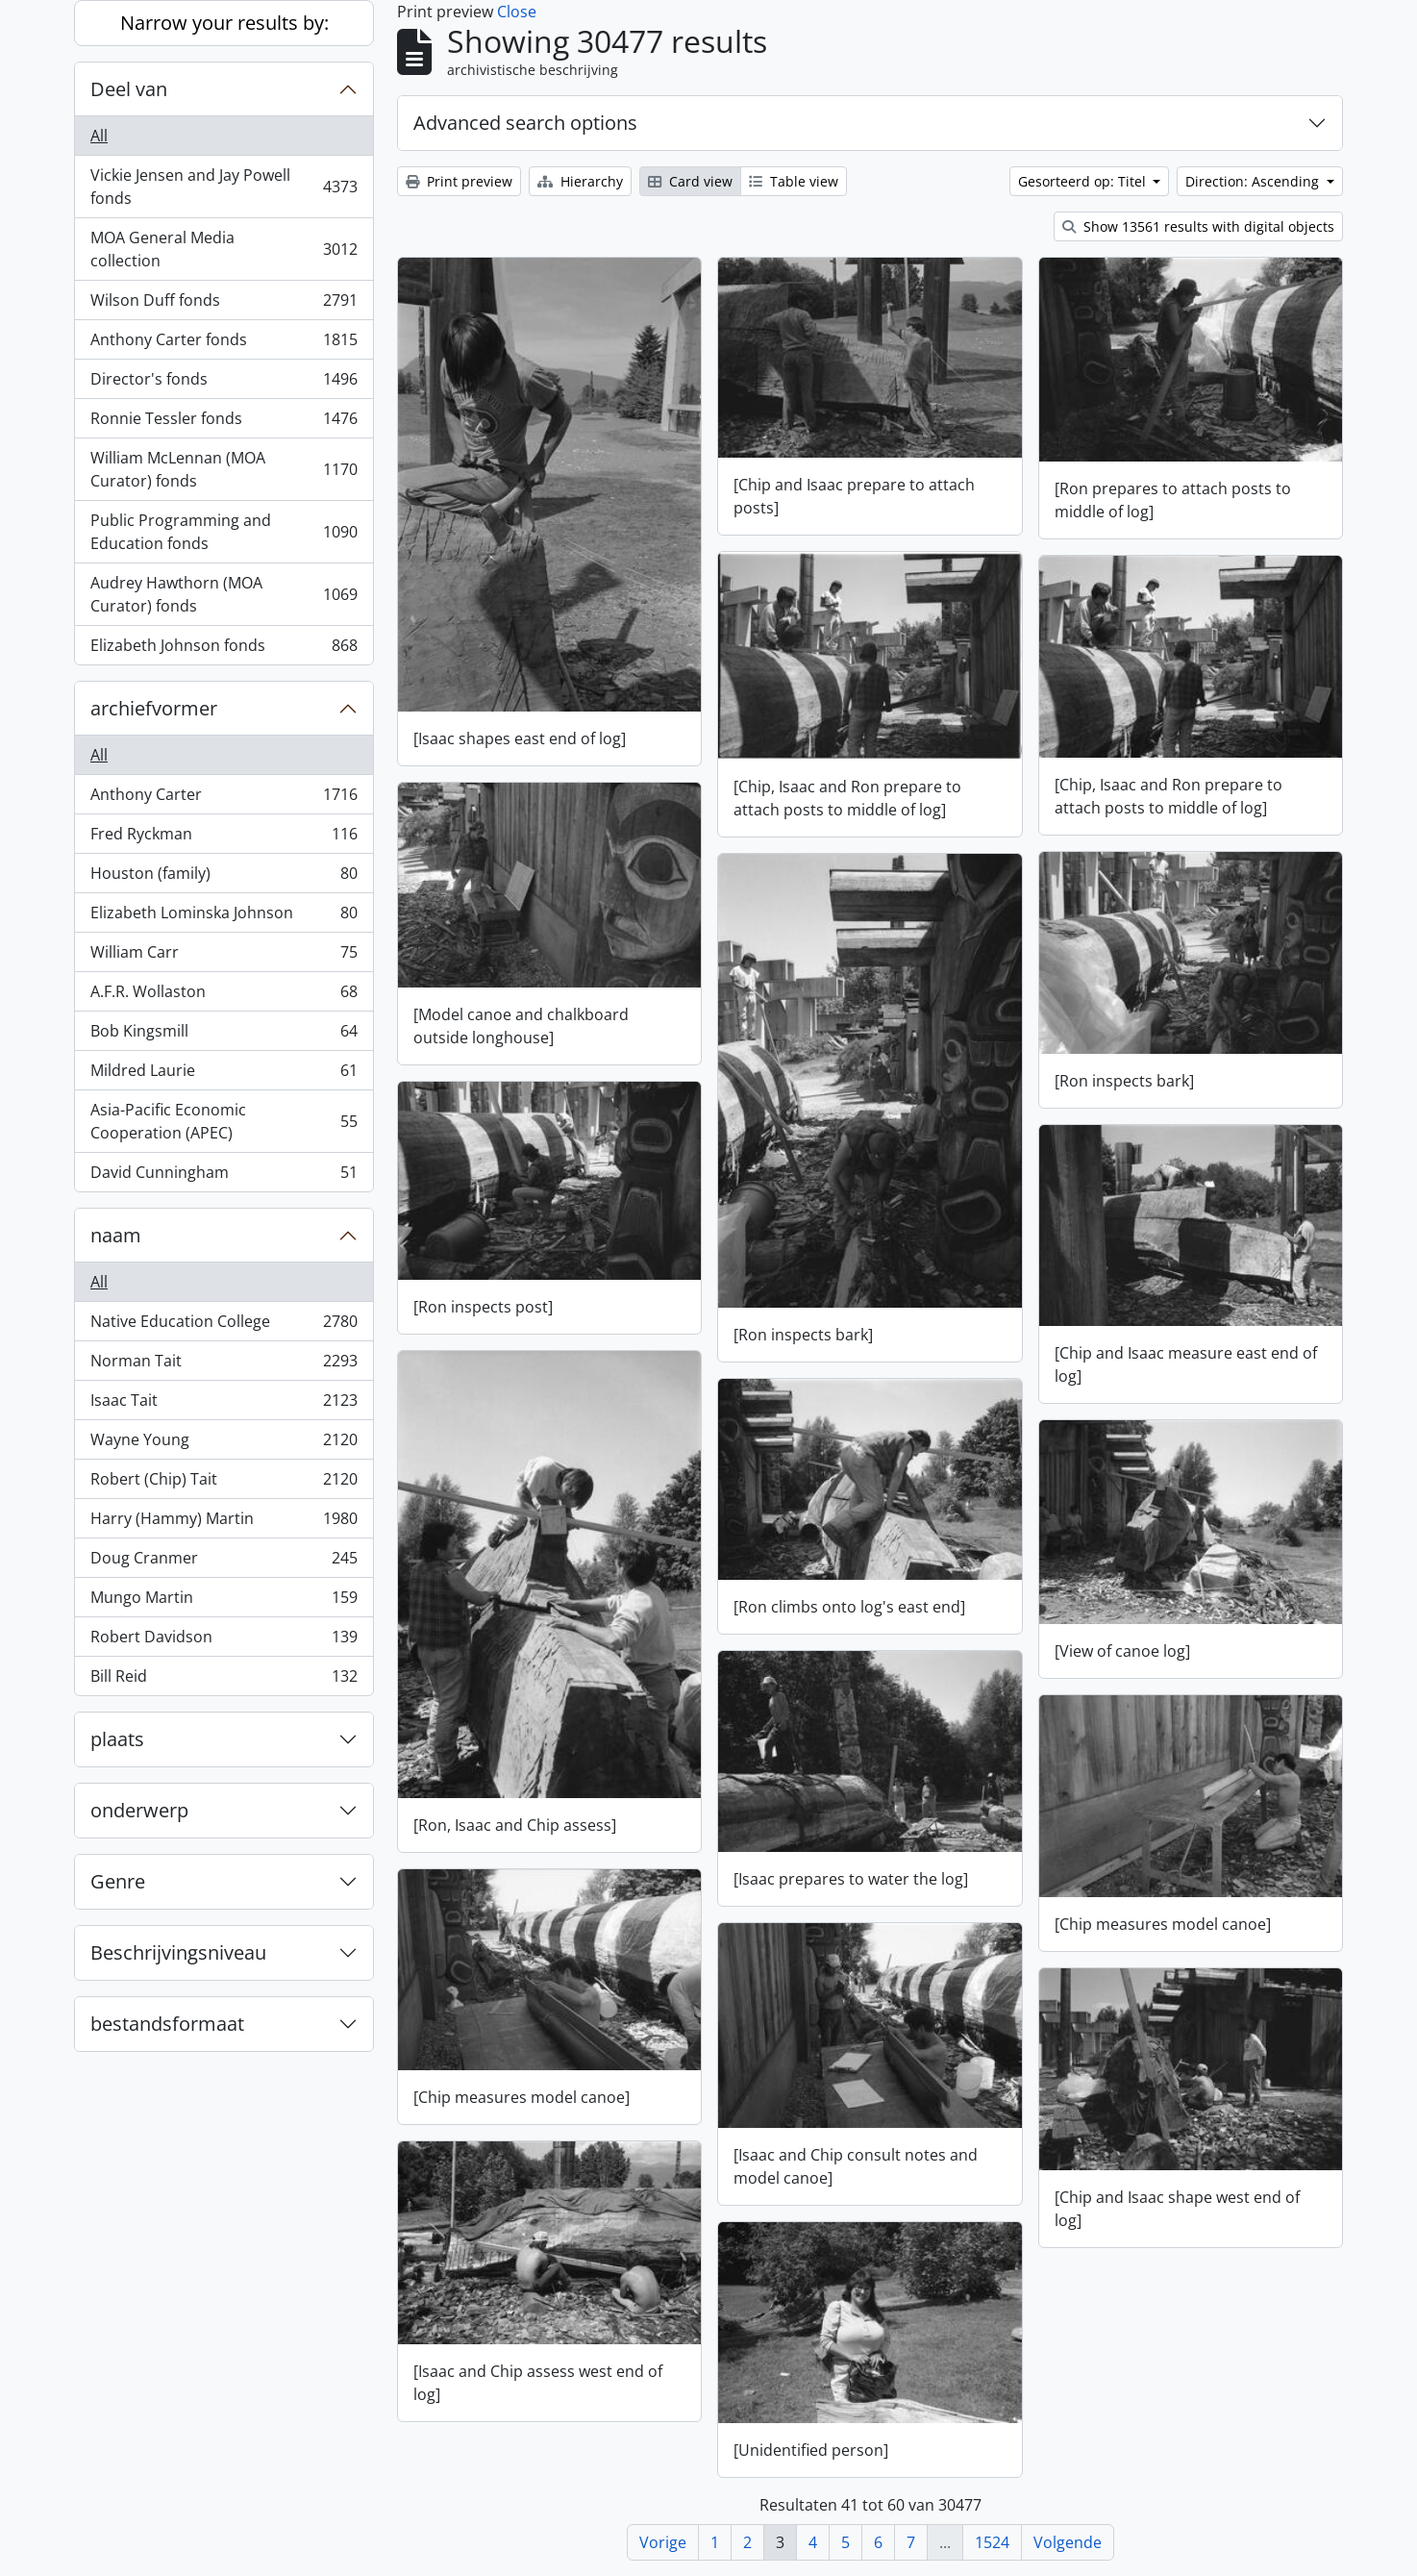 The image size is (1417, 2576). I want to click on naam, so click(115, 1235).